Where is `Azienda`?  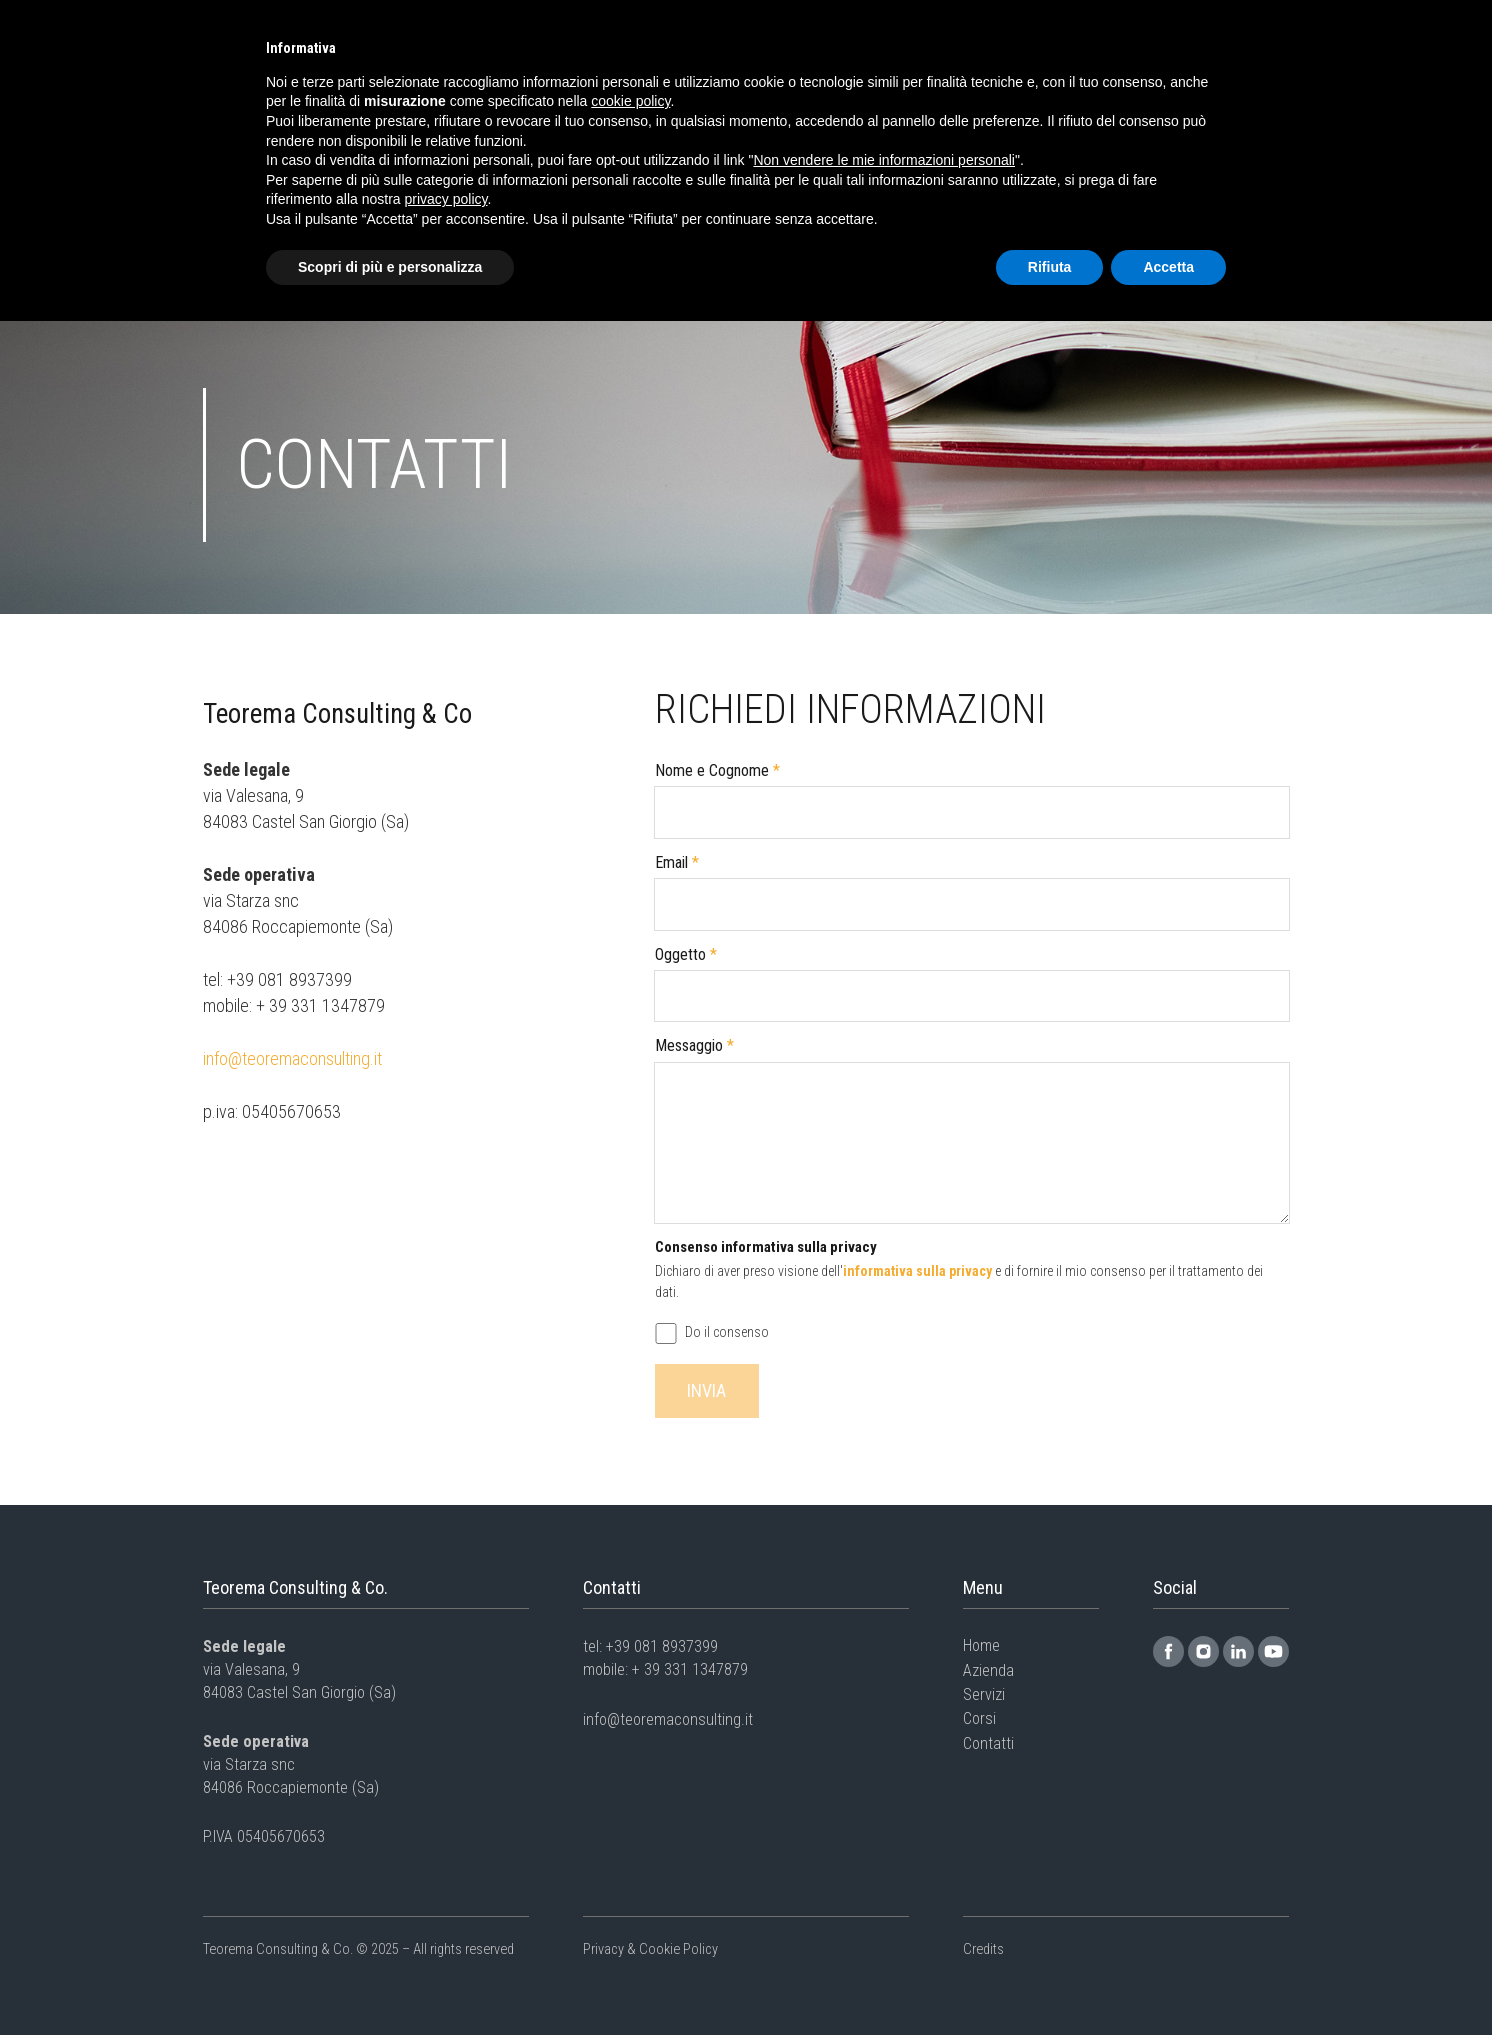
Azienda is located at coordinates (988, 1670).